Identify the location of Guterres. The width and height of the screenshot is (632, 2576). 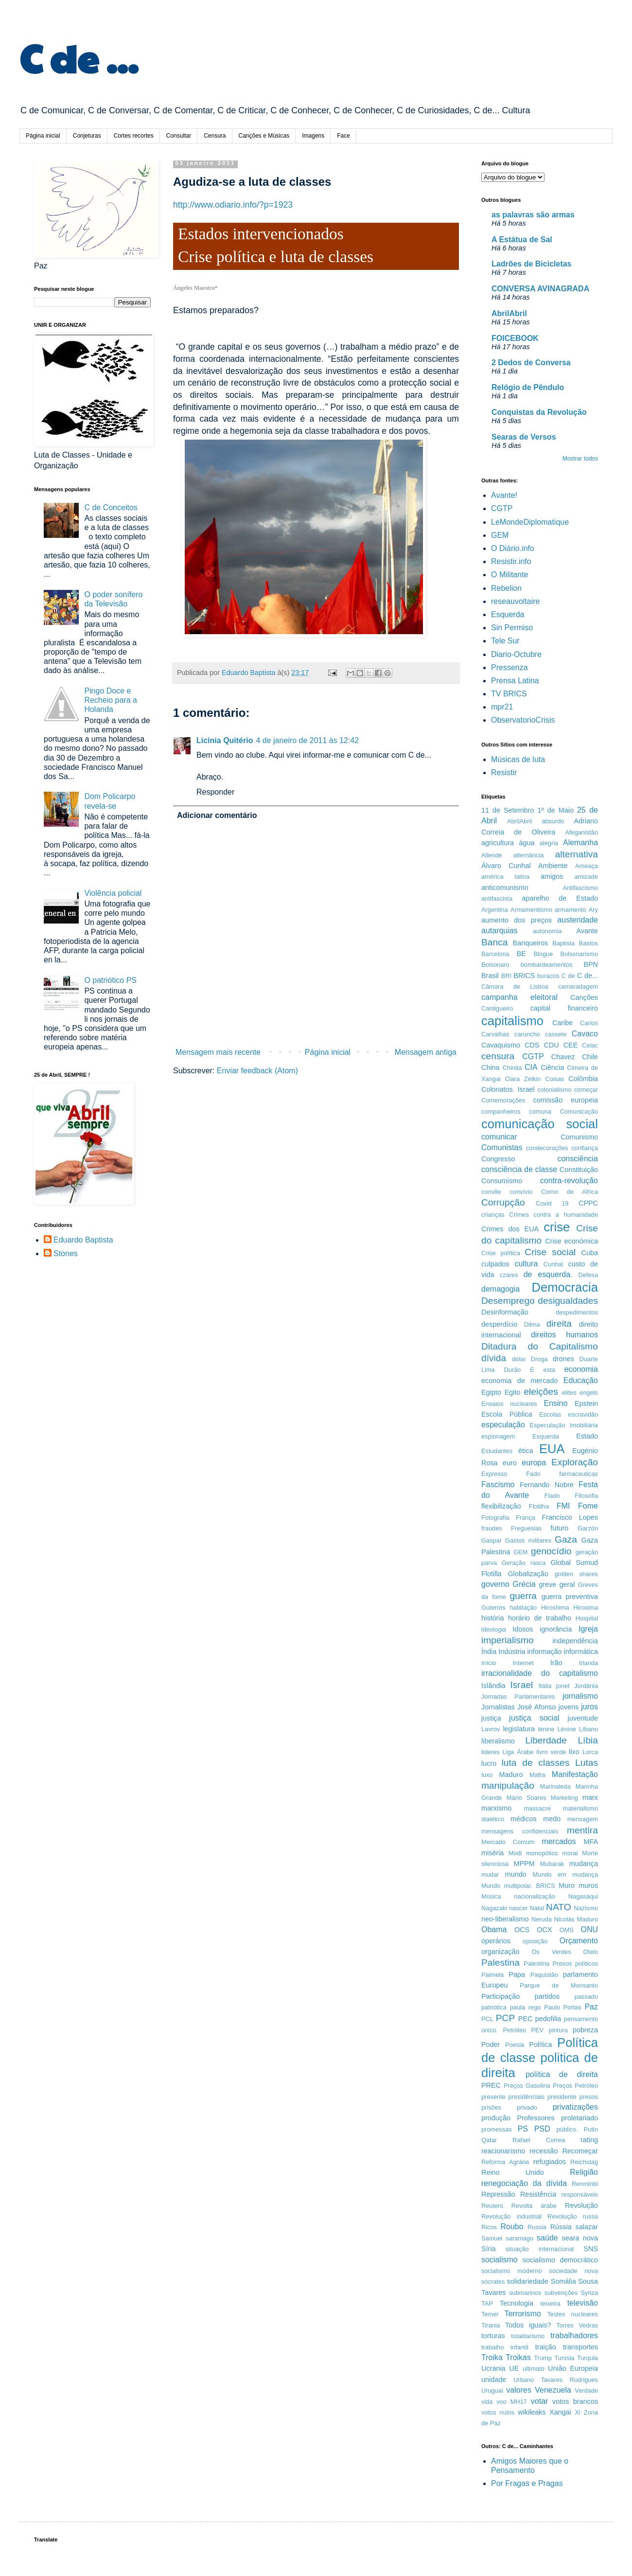
(493, 1607).